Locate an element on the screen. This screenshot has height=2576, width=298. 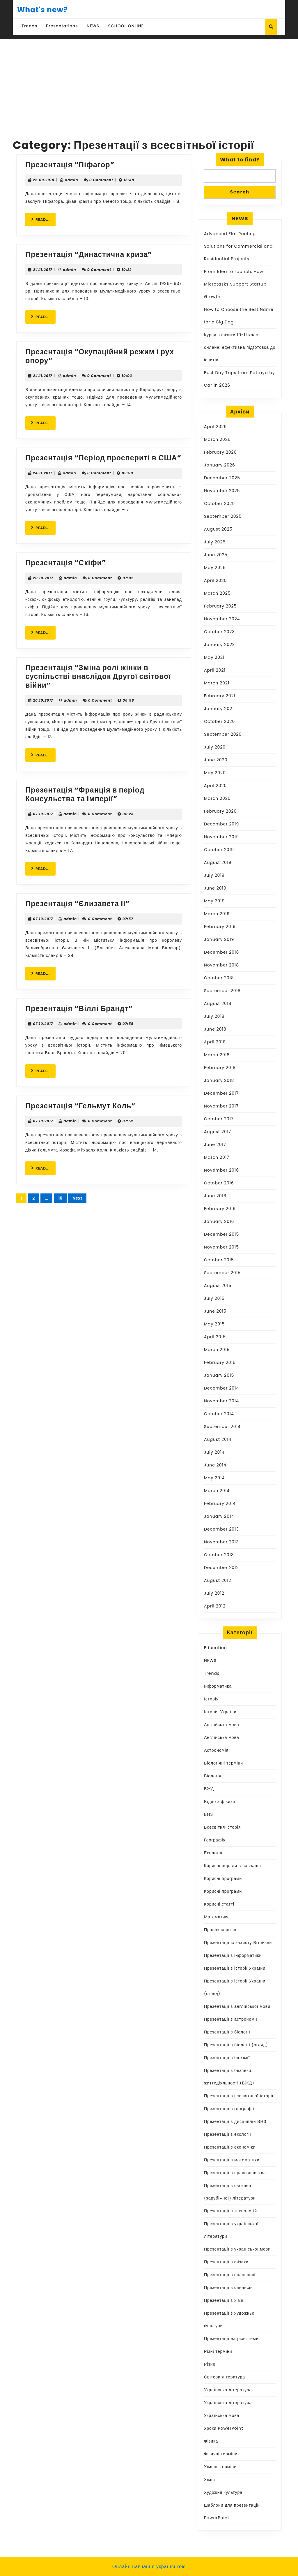
Презентації із захисту Вітчизни is located at coordinates (238, 1942).